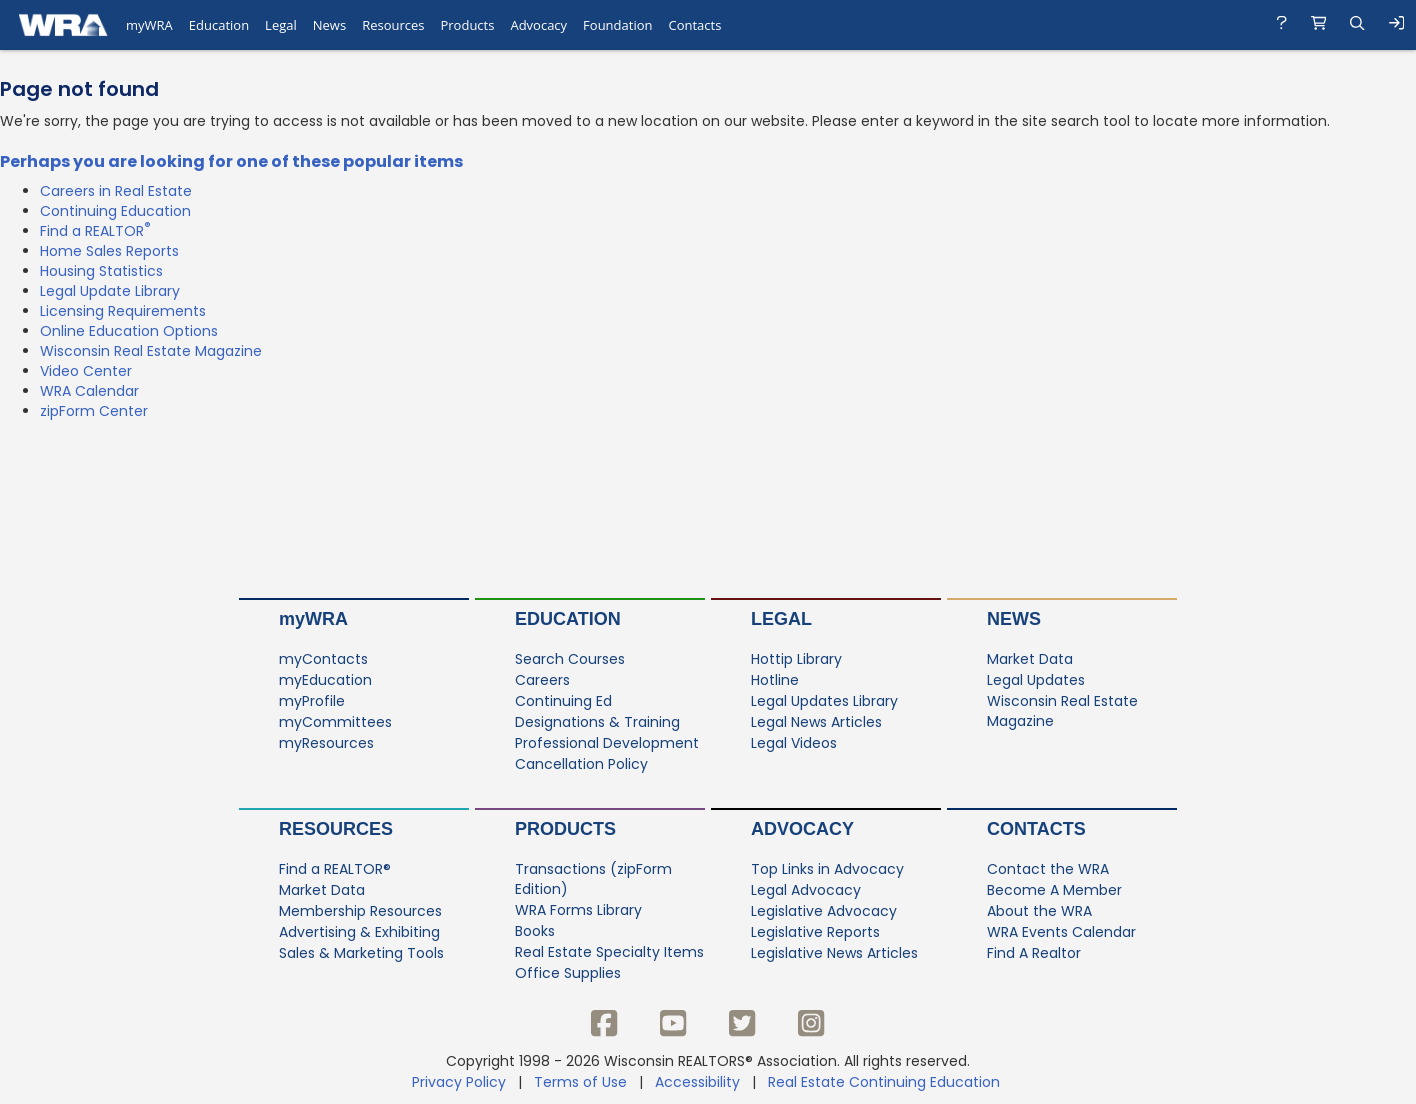  Describe the element at coordinates (323, 659) in the screenshot. I see `myContacts` at that location.